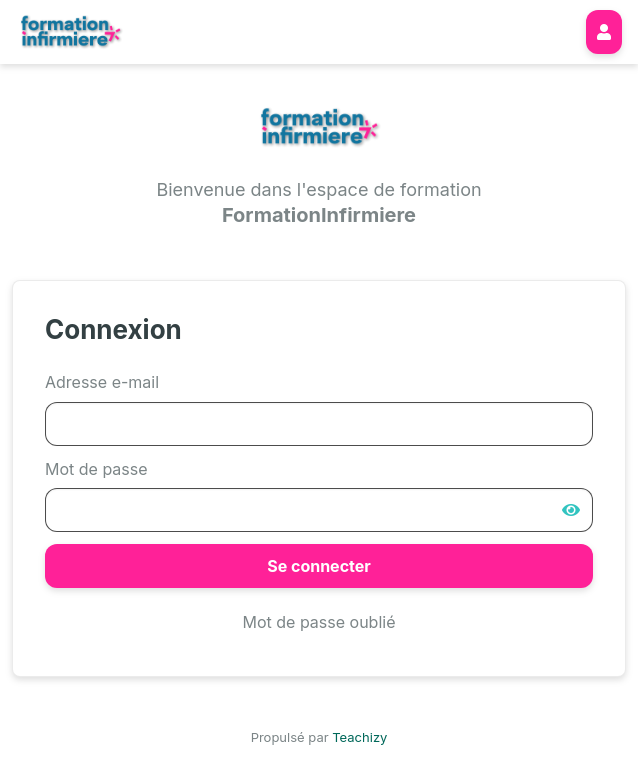 This screenshot has width=638, height=761. What do you see at coordinates (96, 469) in the screenshot?
I see `Mot de passe` at bounding box center [96, 469].